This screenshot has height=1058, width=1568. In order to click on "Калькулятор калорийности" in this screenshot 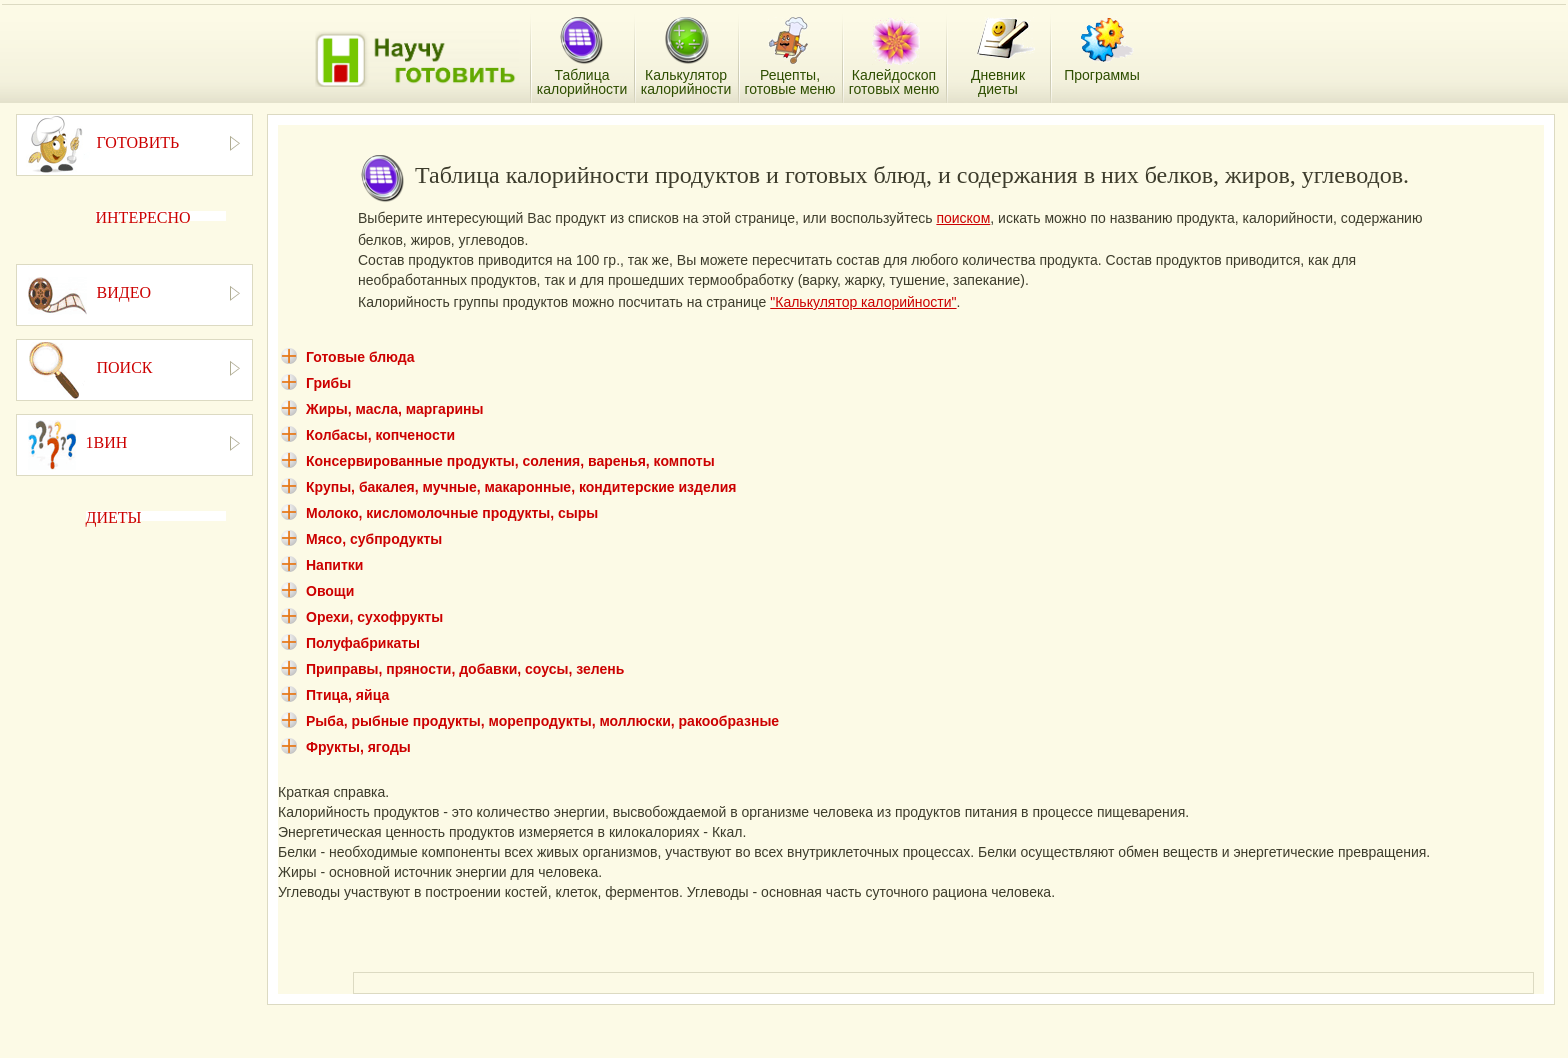, I will do `click(863, 302)`.